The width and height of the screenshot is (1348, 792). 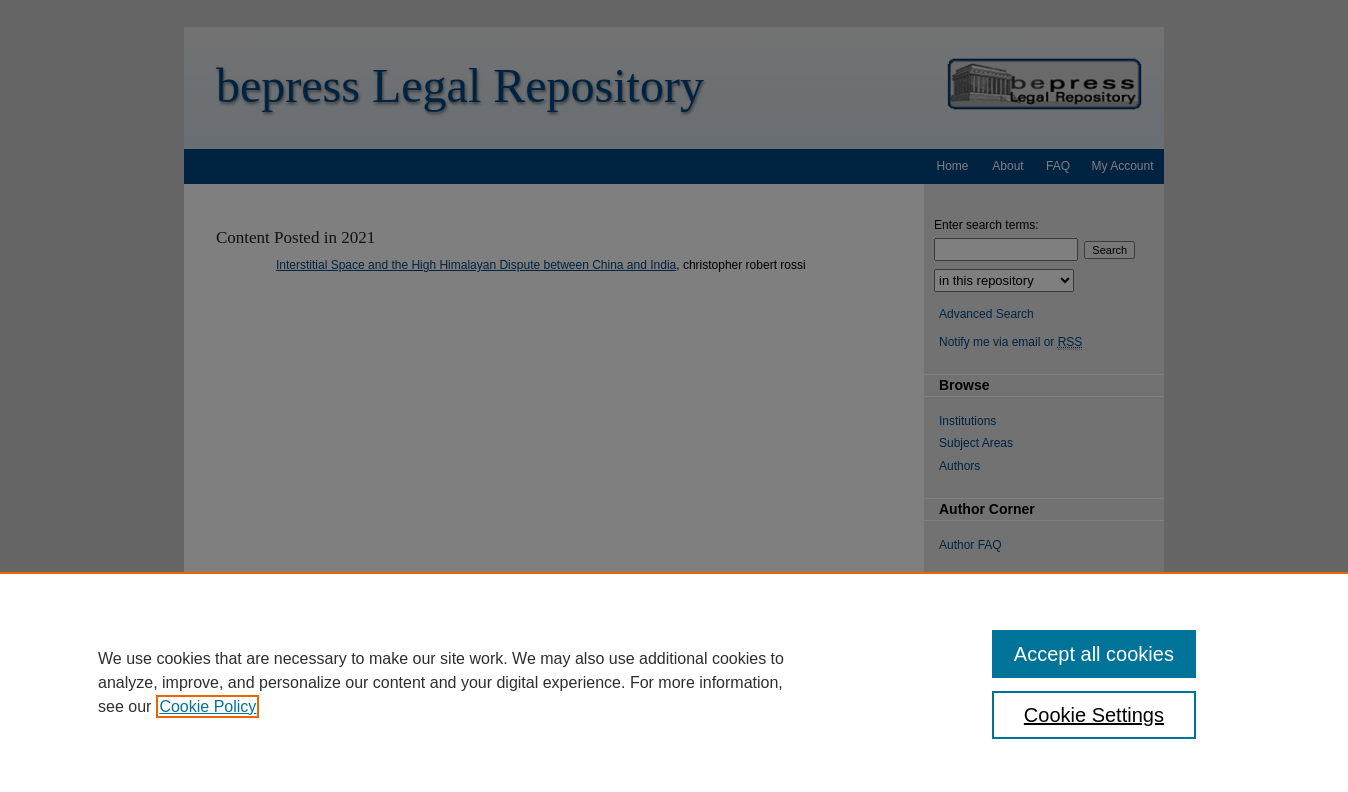 What do you see at coordinates (1094, 715) in the screenshot?
I see `Cookie Settings` at bounding box center [1094, 715].